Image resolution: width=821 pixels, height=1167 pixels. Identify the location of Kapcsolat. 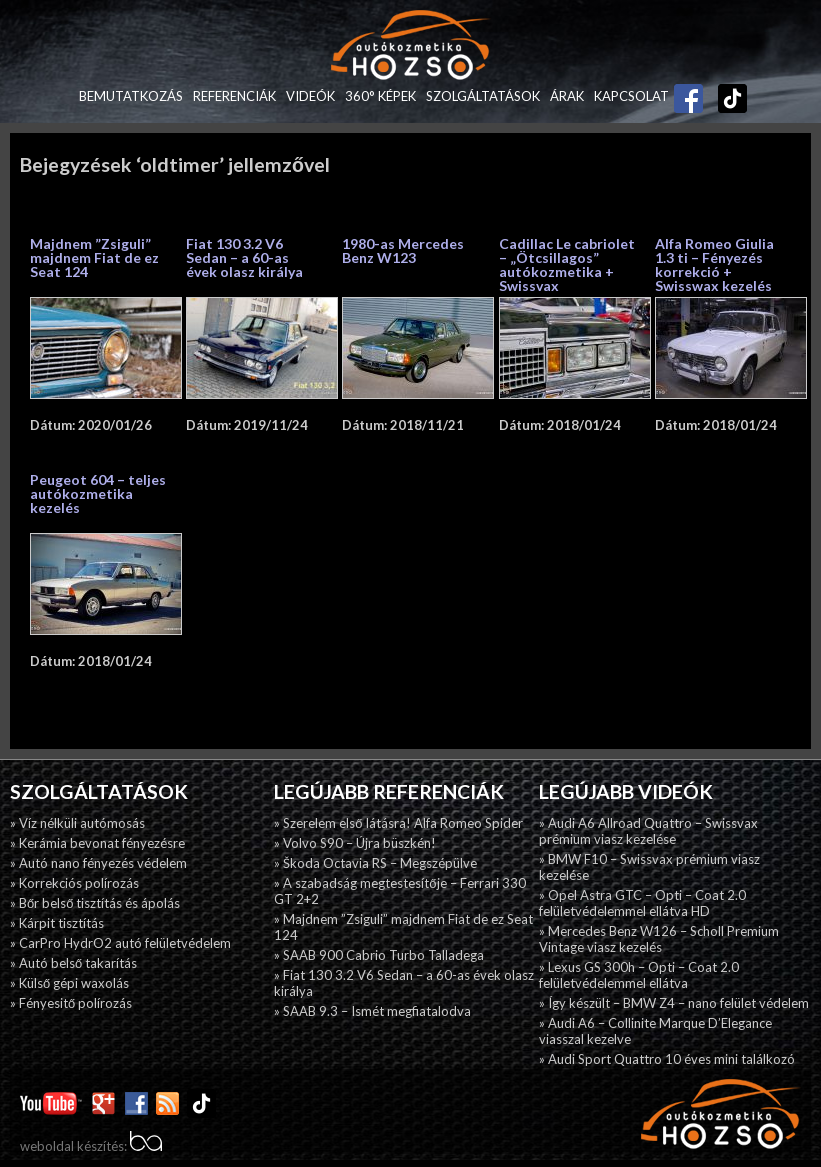
(631, 96).